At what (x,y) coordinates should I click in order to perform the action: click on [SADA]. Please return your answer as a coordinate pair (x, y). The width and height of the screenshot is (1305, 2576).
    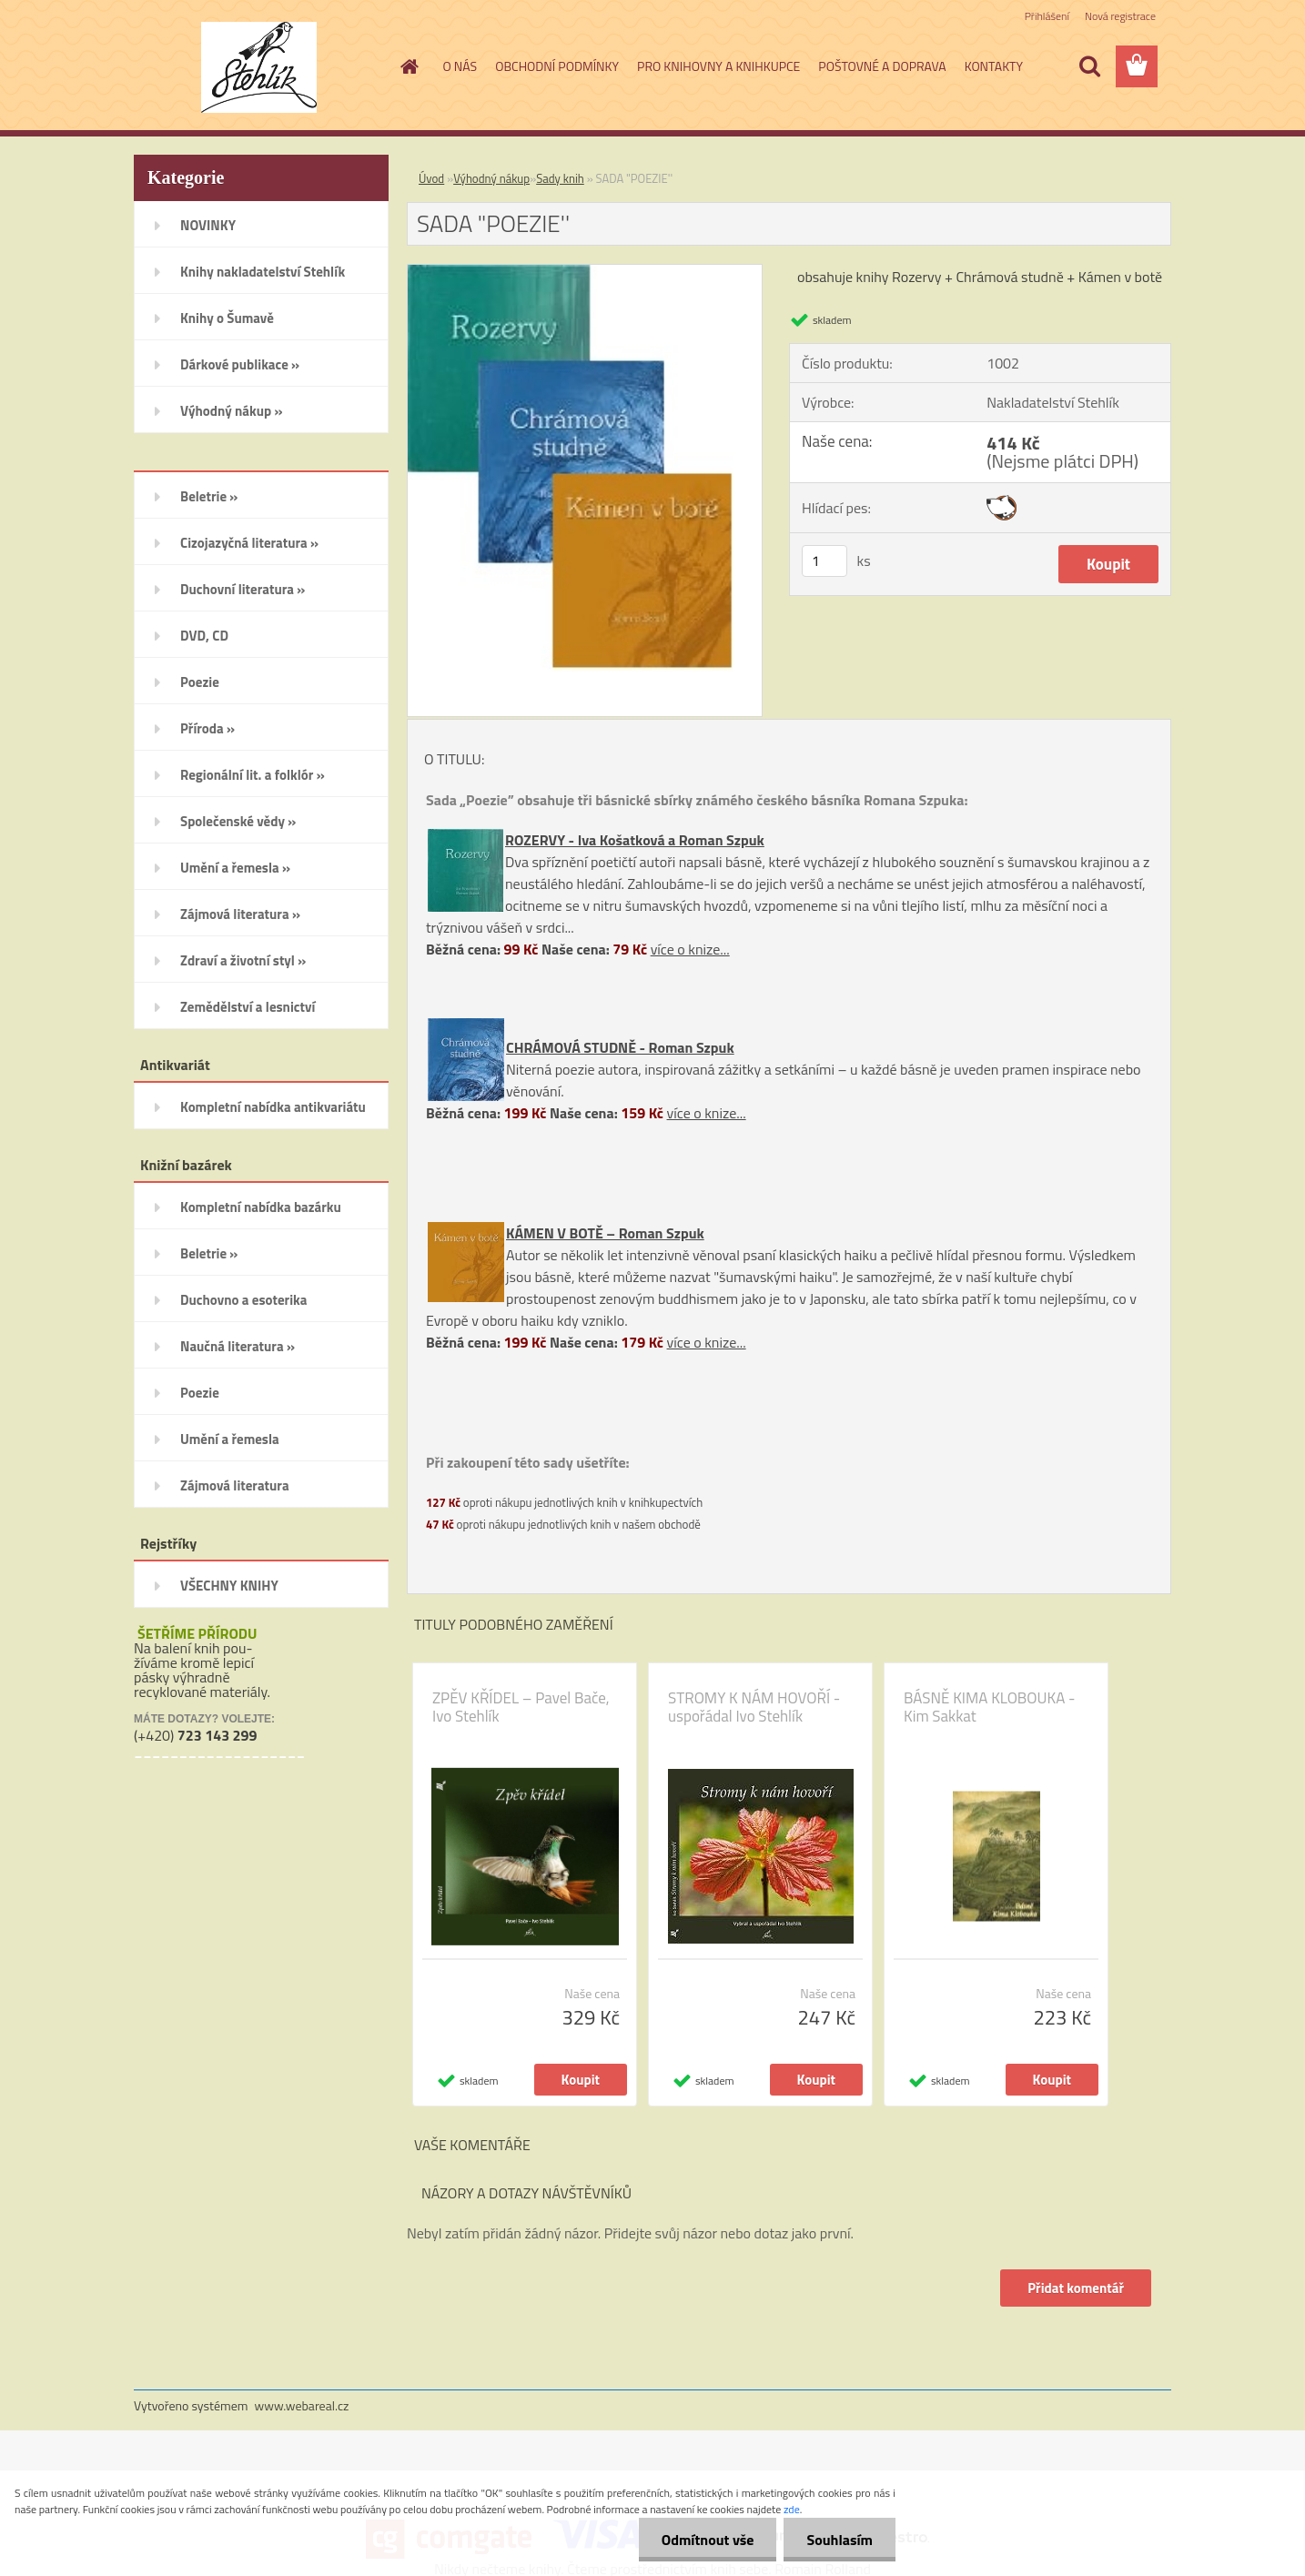
    Looking at the image, I should click on (585, 272).